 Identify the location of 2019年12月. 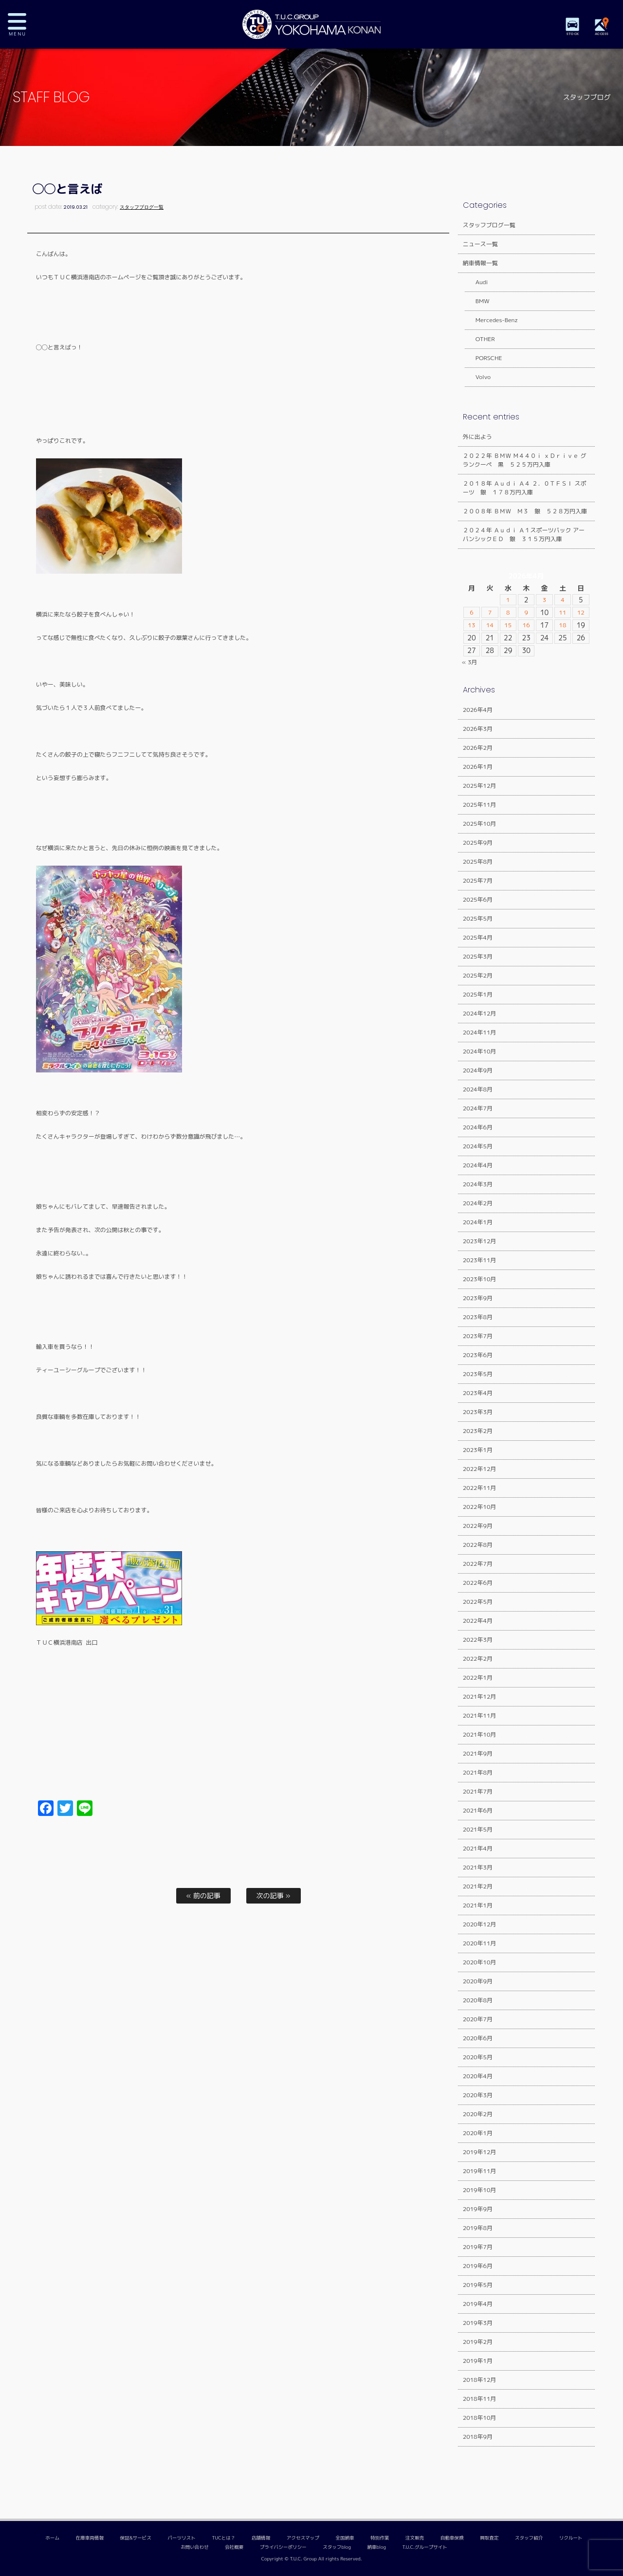
(479, 2152).